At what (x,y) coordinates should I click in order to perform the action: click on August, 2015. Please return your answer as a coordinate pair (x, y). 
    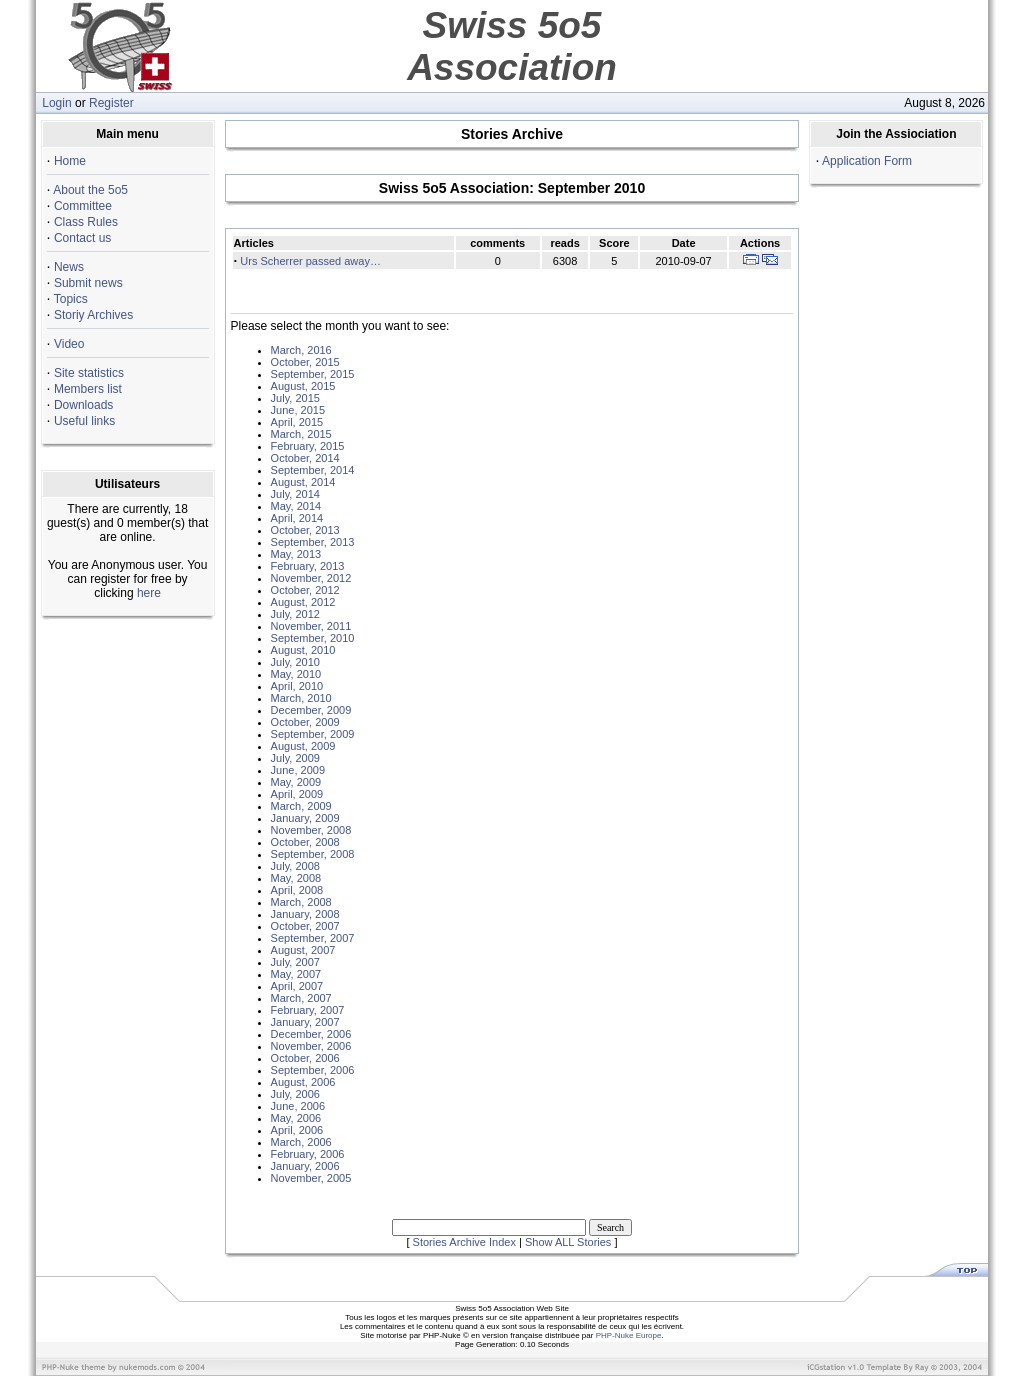
    Looking at the image, I should click on (303, 386).